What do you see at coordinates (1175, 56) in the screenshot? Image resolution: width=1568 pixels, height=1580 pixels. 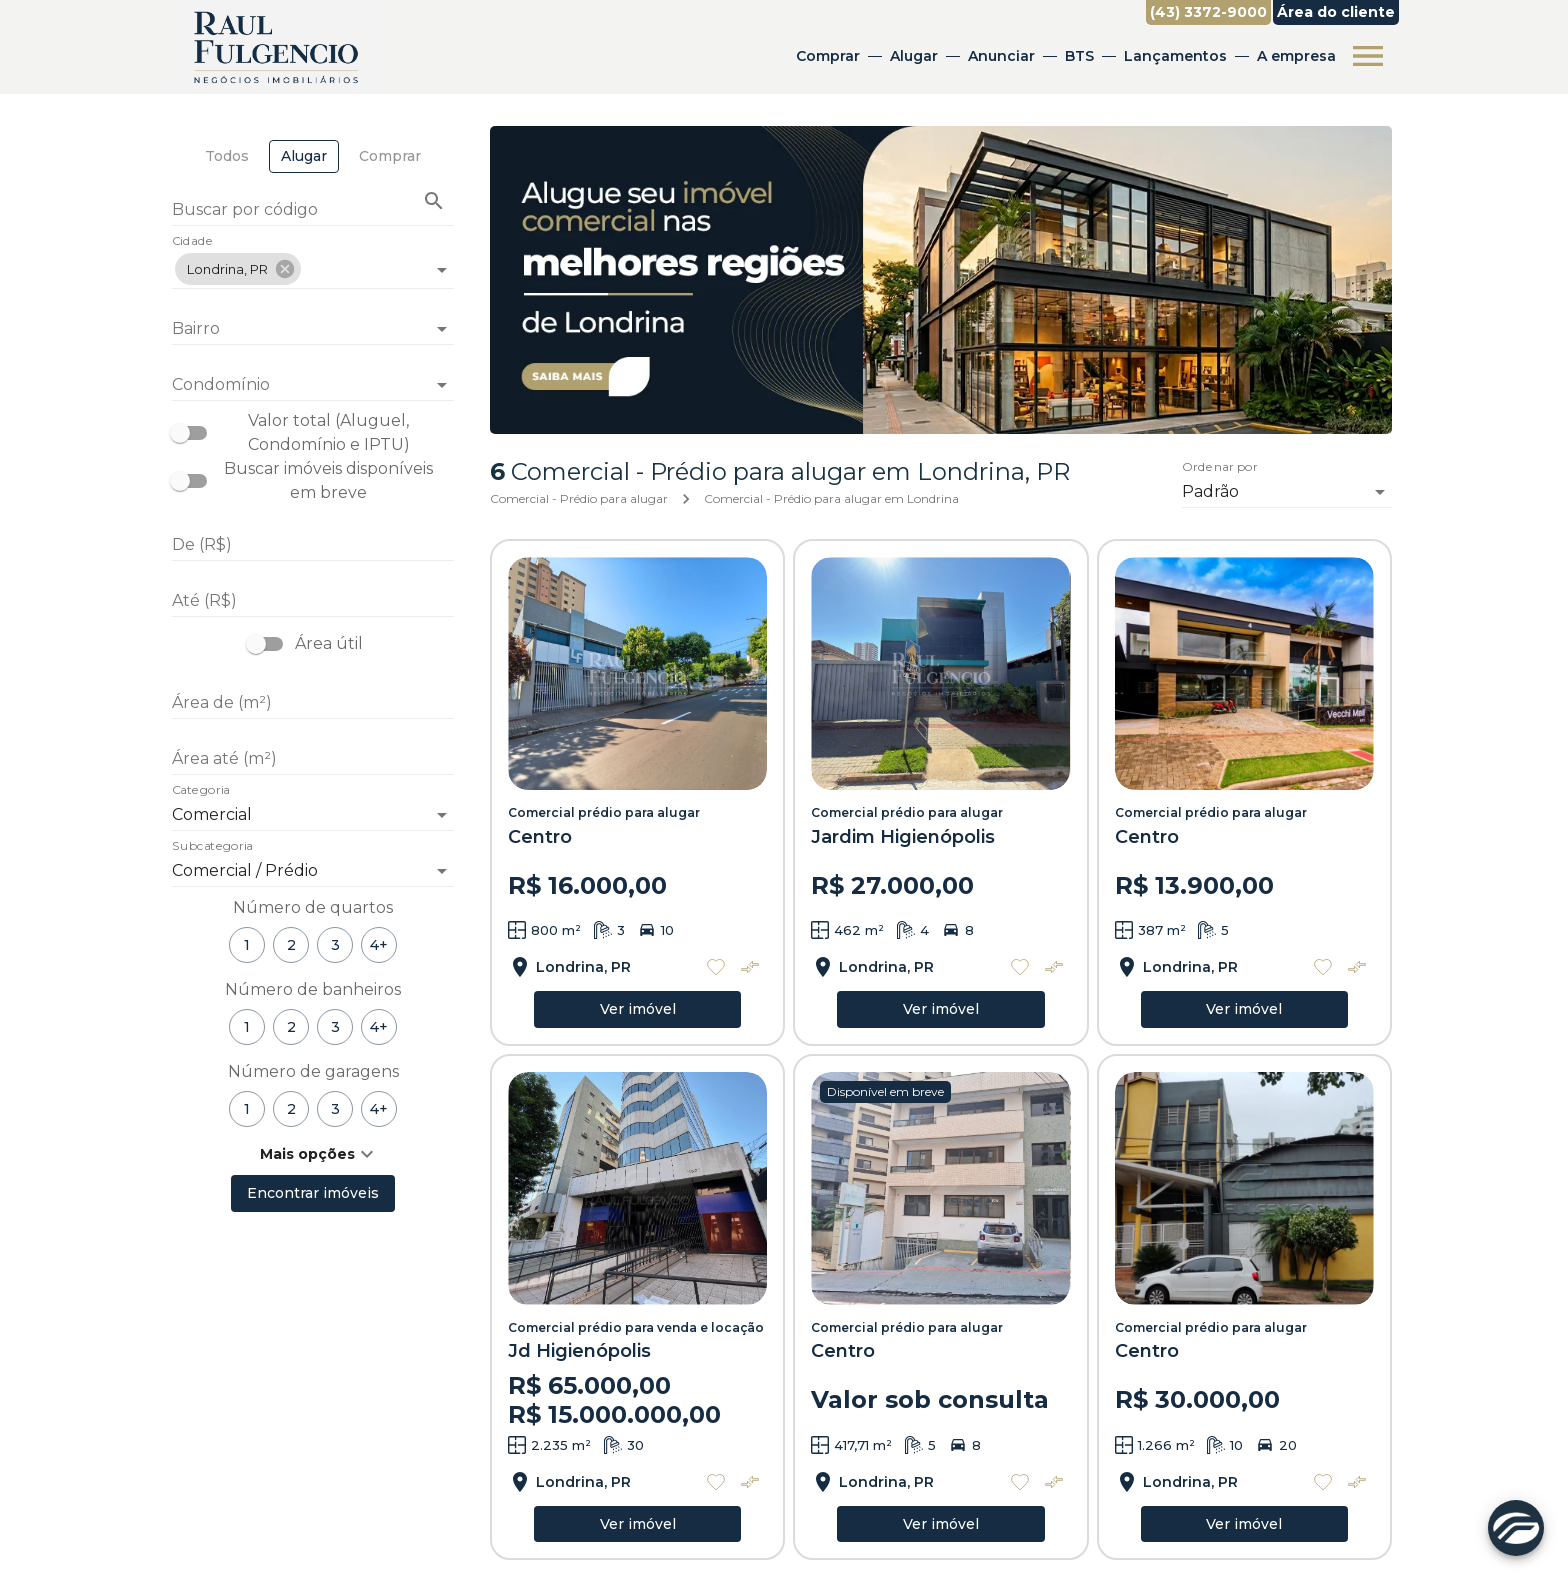 I see `Lançamentos` at bounding box center [1175, 56].